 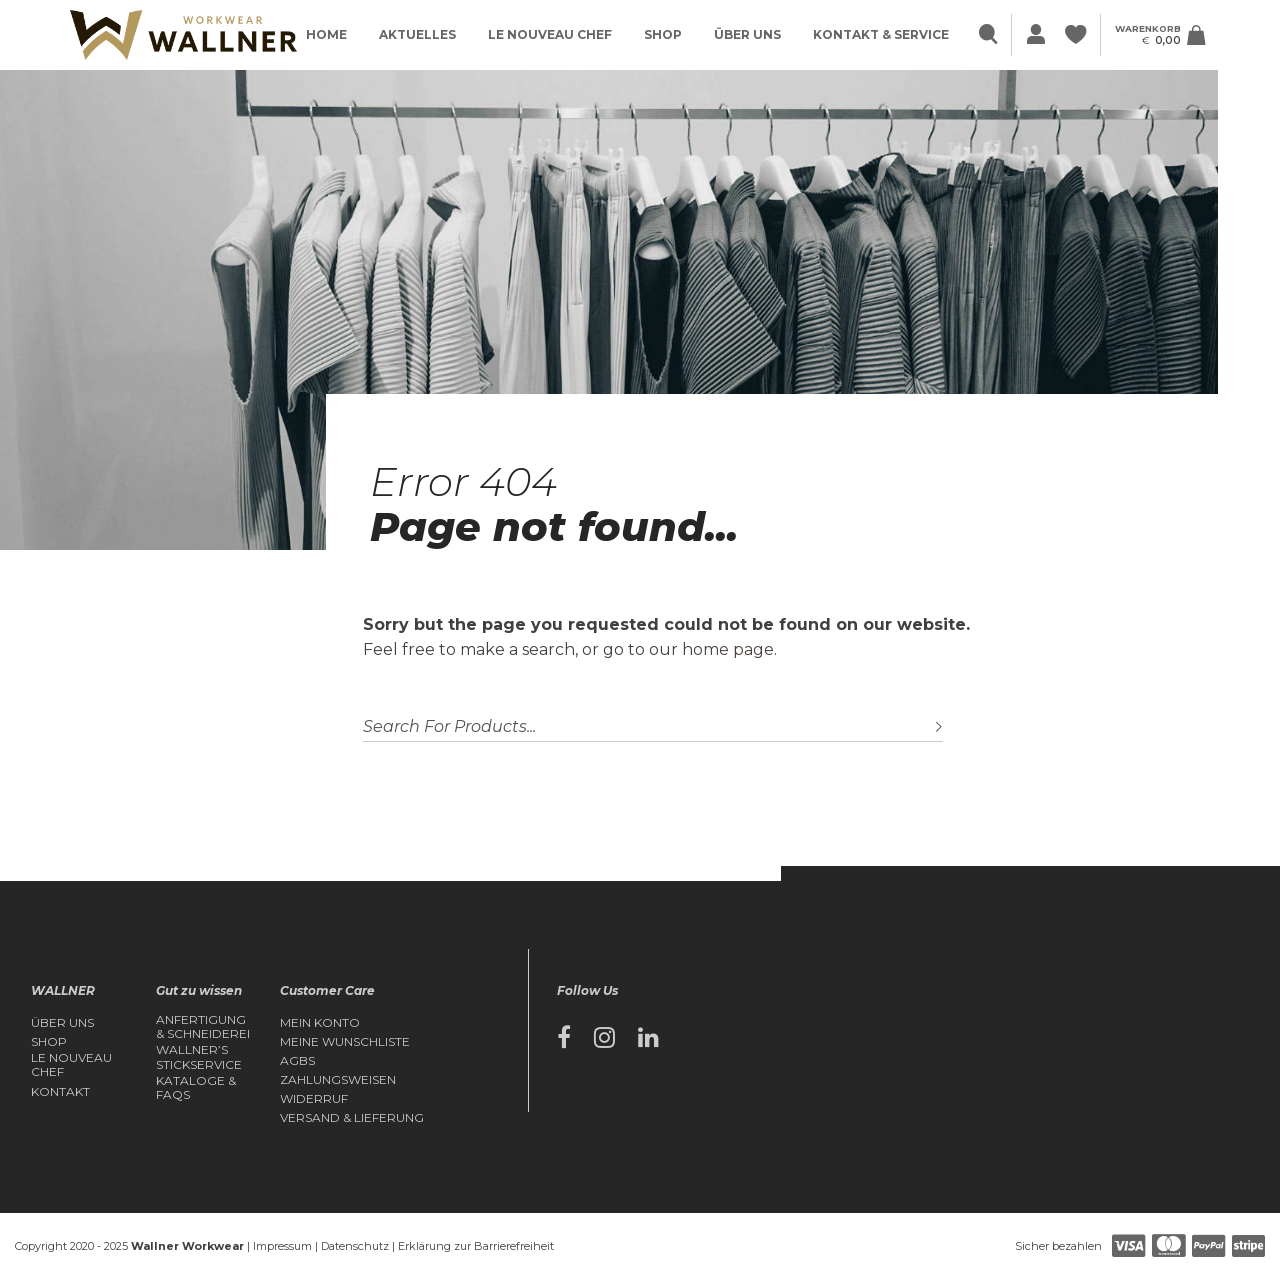 What do you see at coordinates (338, 1080) in the screenshot?
I see `Zahlungsweisen` at bounding box center [338, 1080].